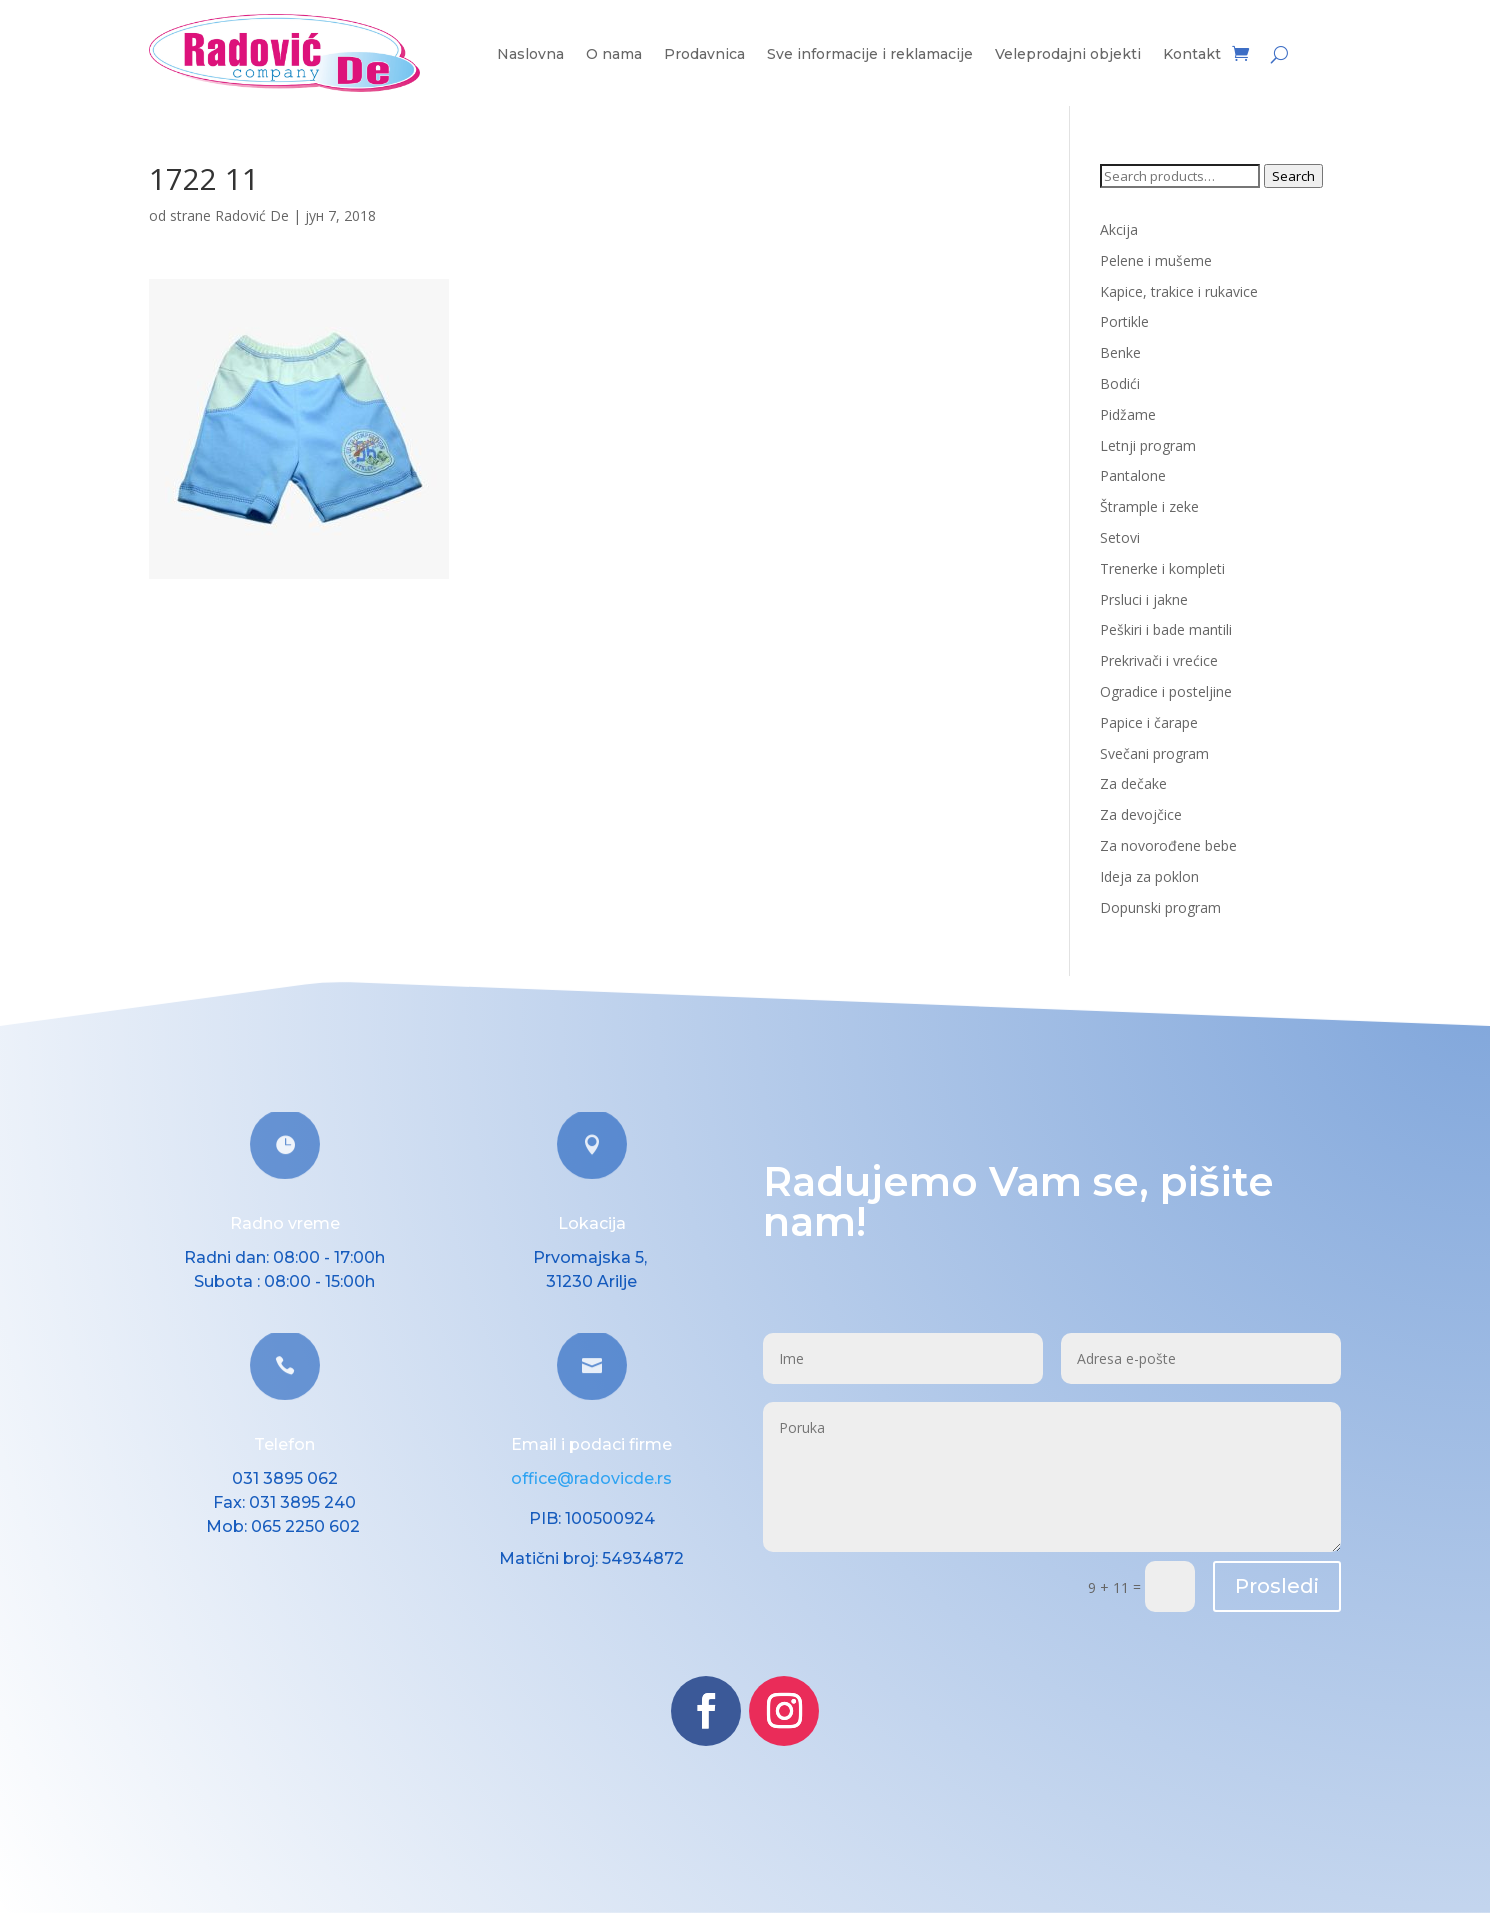 The width and height of the screenshot is (1490, 1913). I want to click on Svečani program, so click(1154, 753).